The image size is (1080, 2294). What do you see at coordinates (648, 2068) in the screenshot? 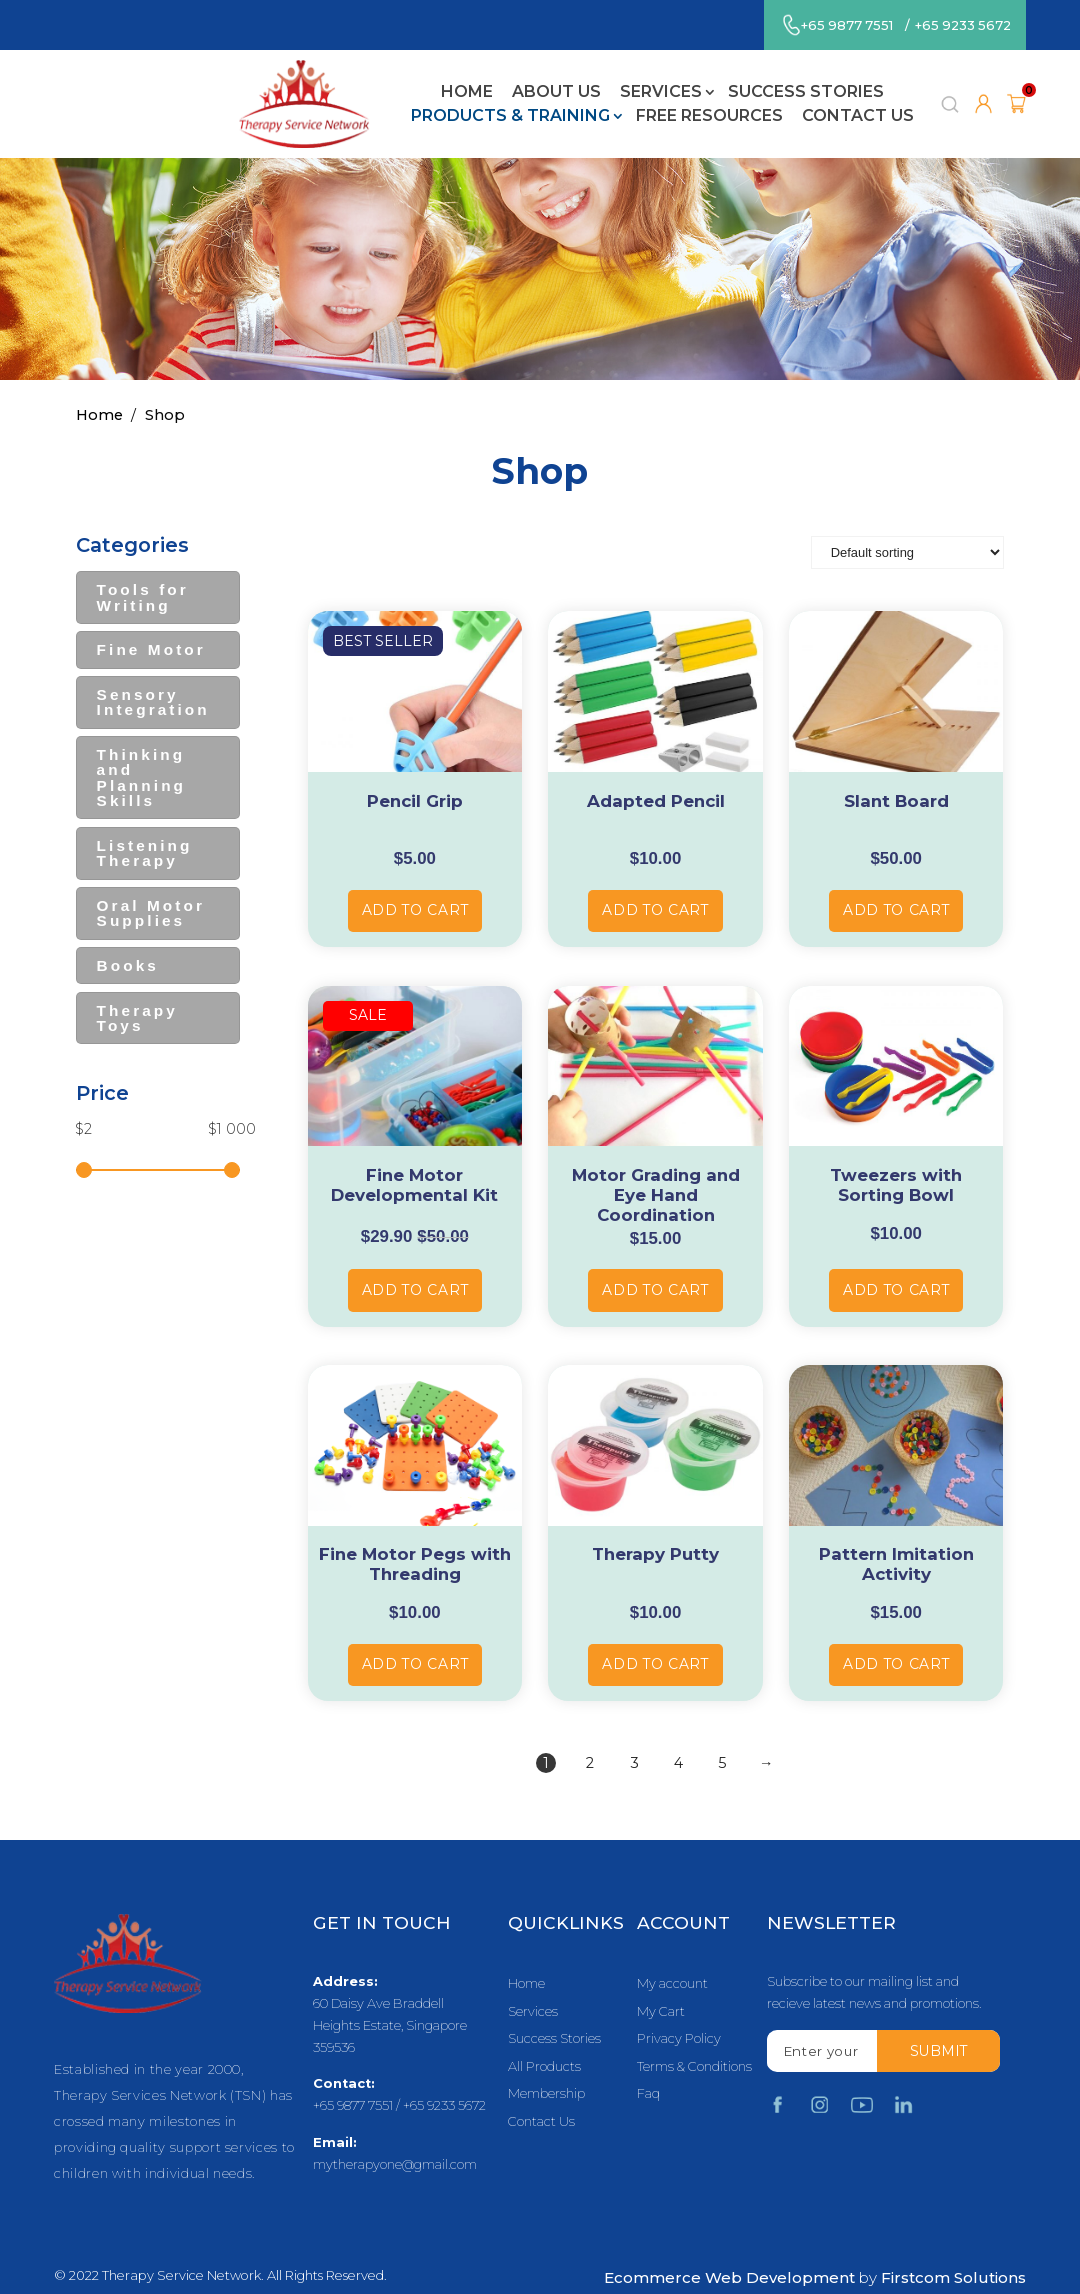
I see `Faq` at bounding box center [648, 2068].